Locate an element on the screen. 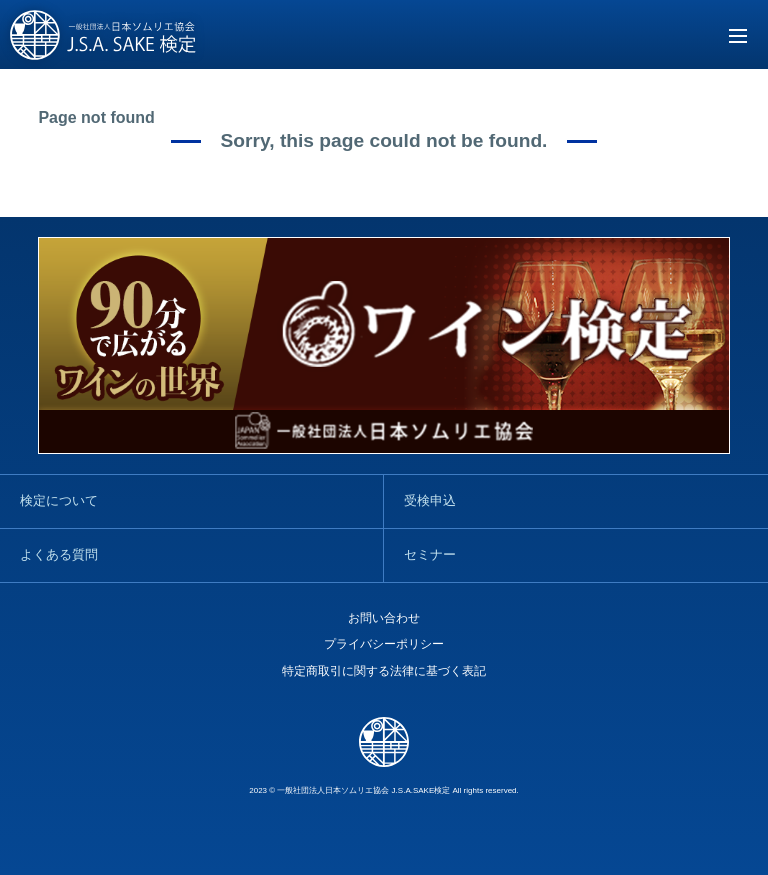 This screenshot has height=875, width=768. 特定商取引に関する法律に基づく表記 is located at coordinates (384, 671).